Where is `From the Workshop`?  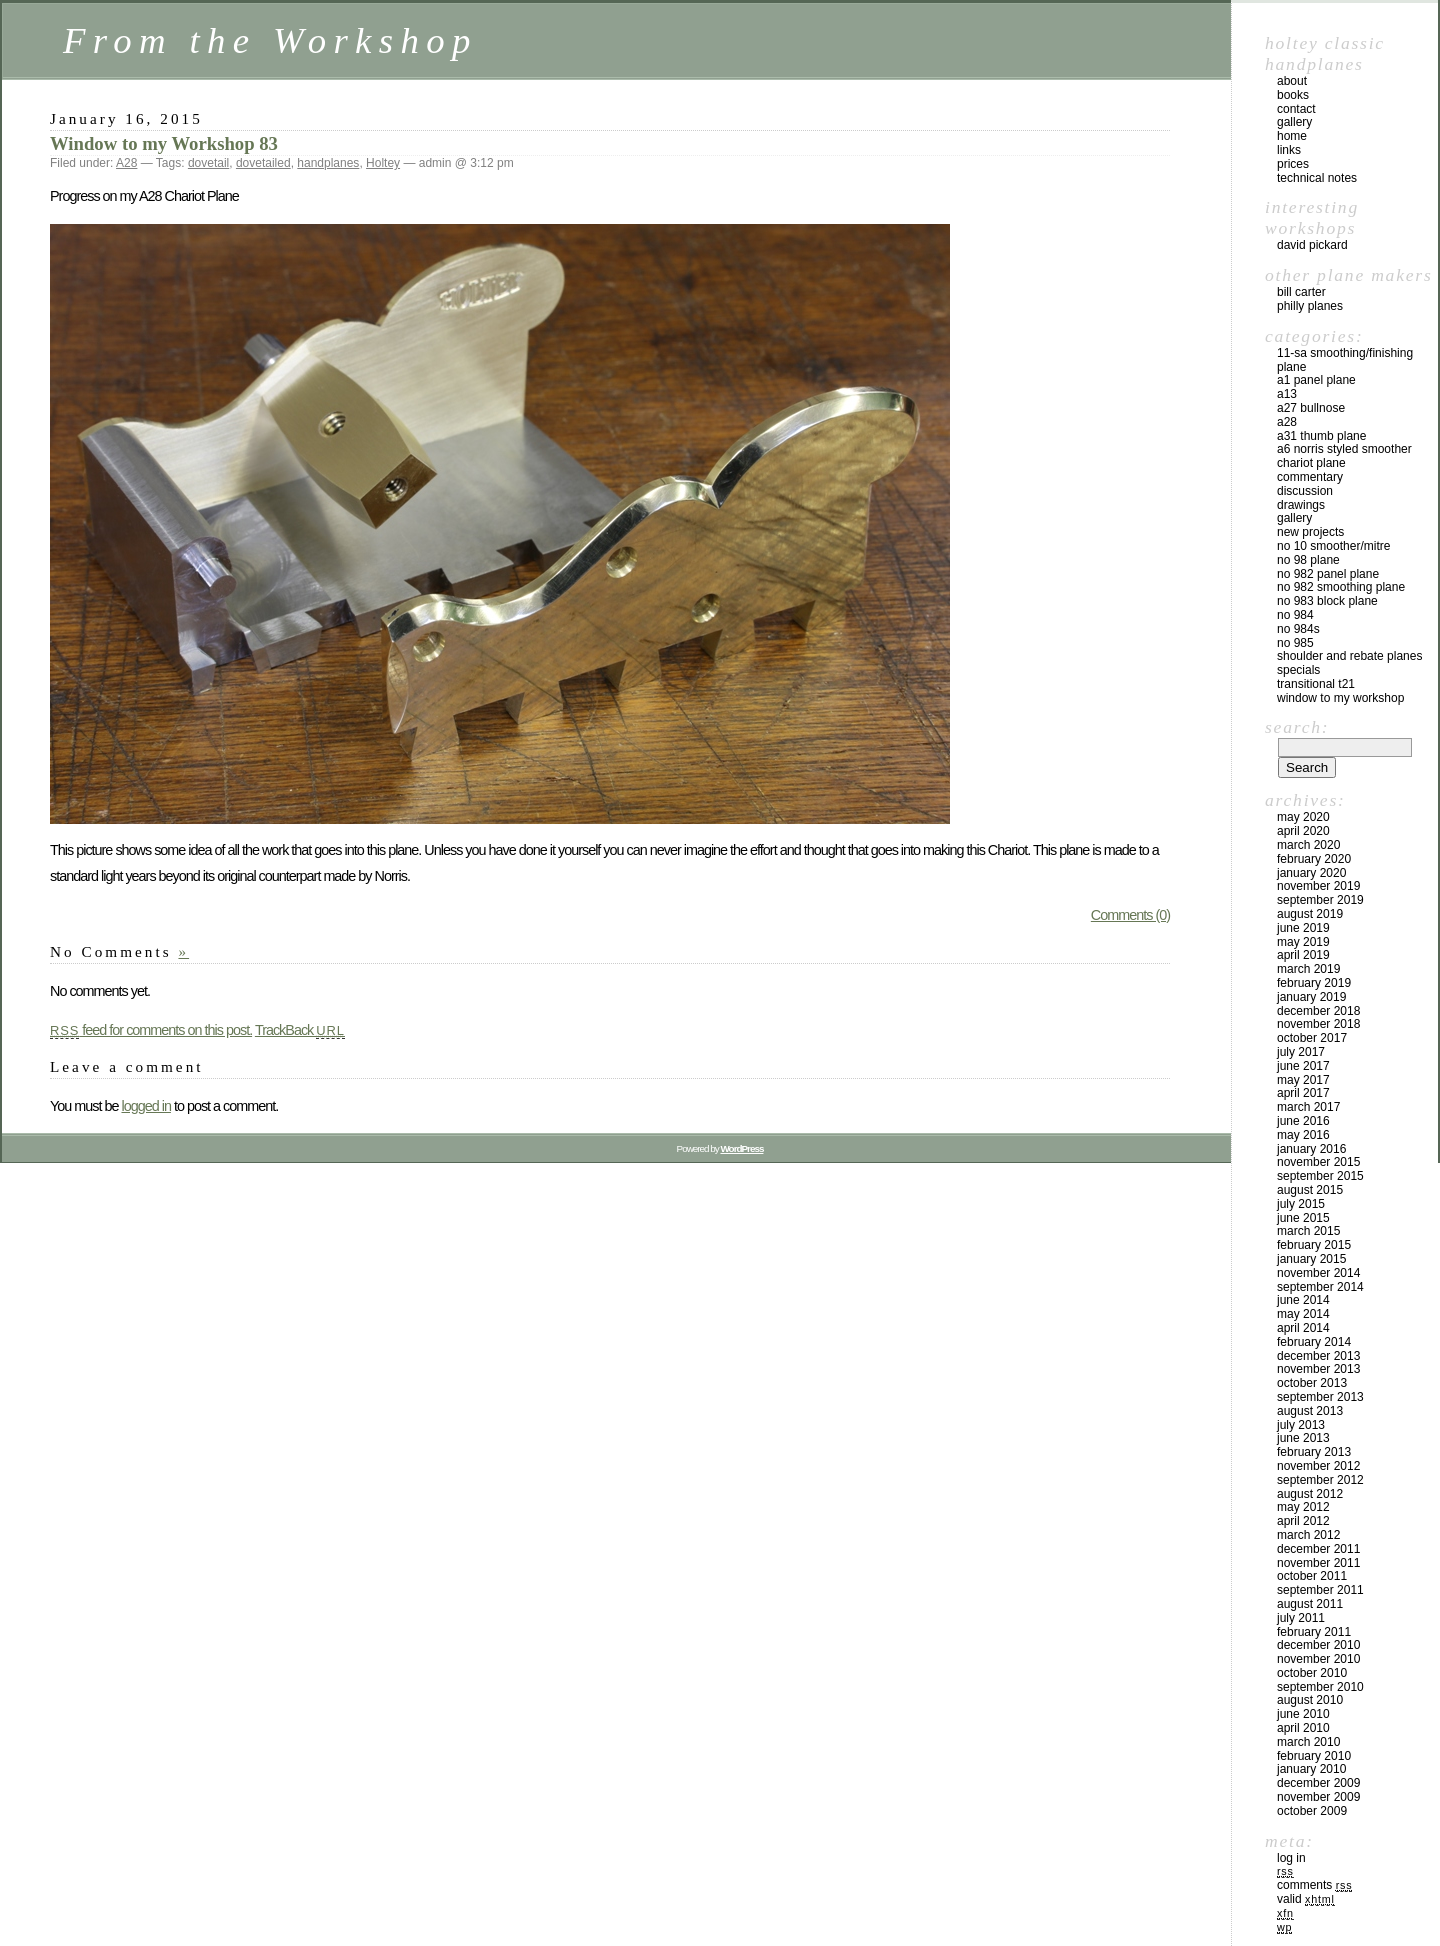 From the Workshop is located at coordinates (270, 40).